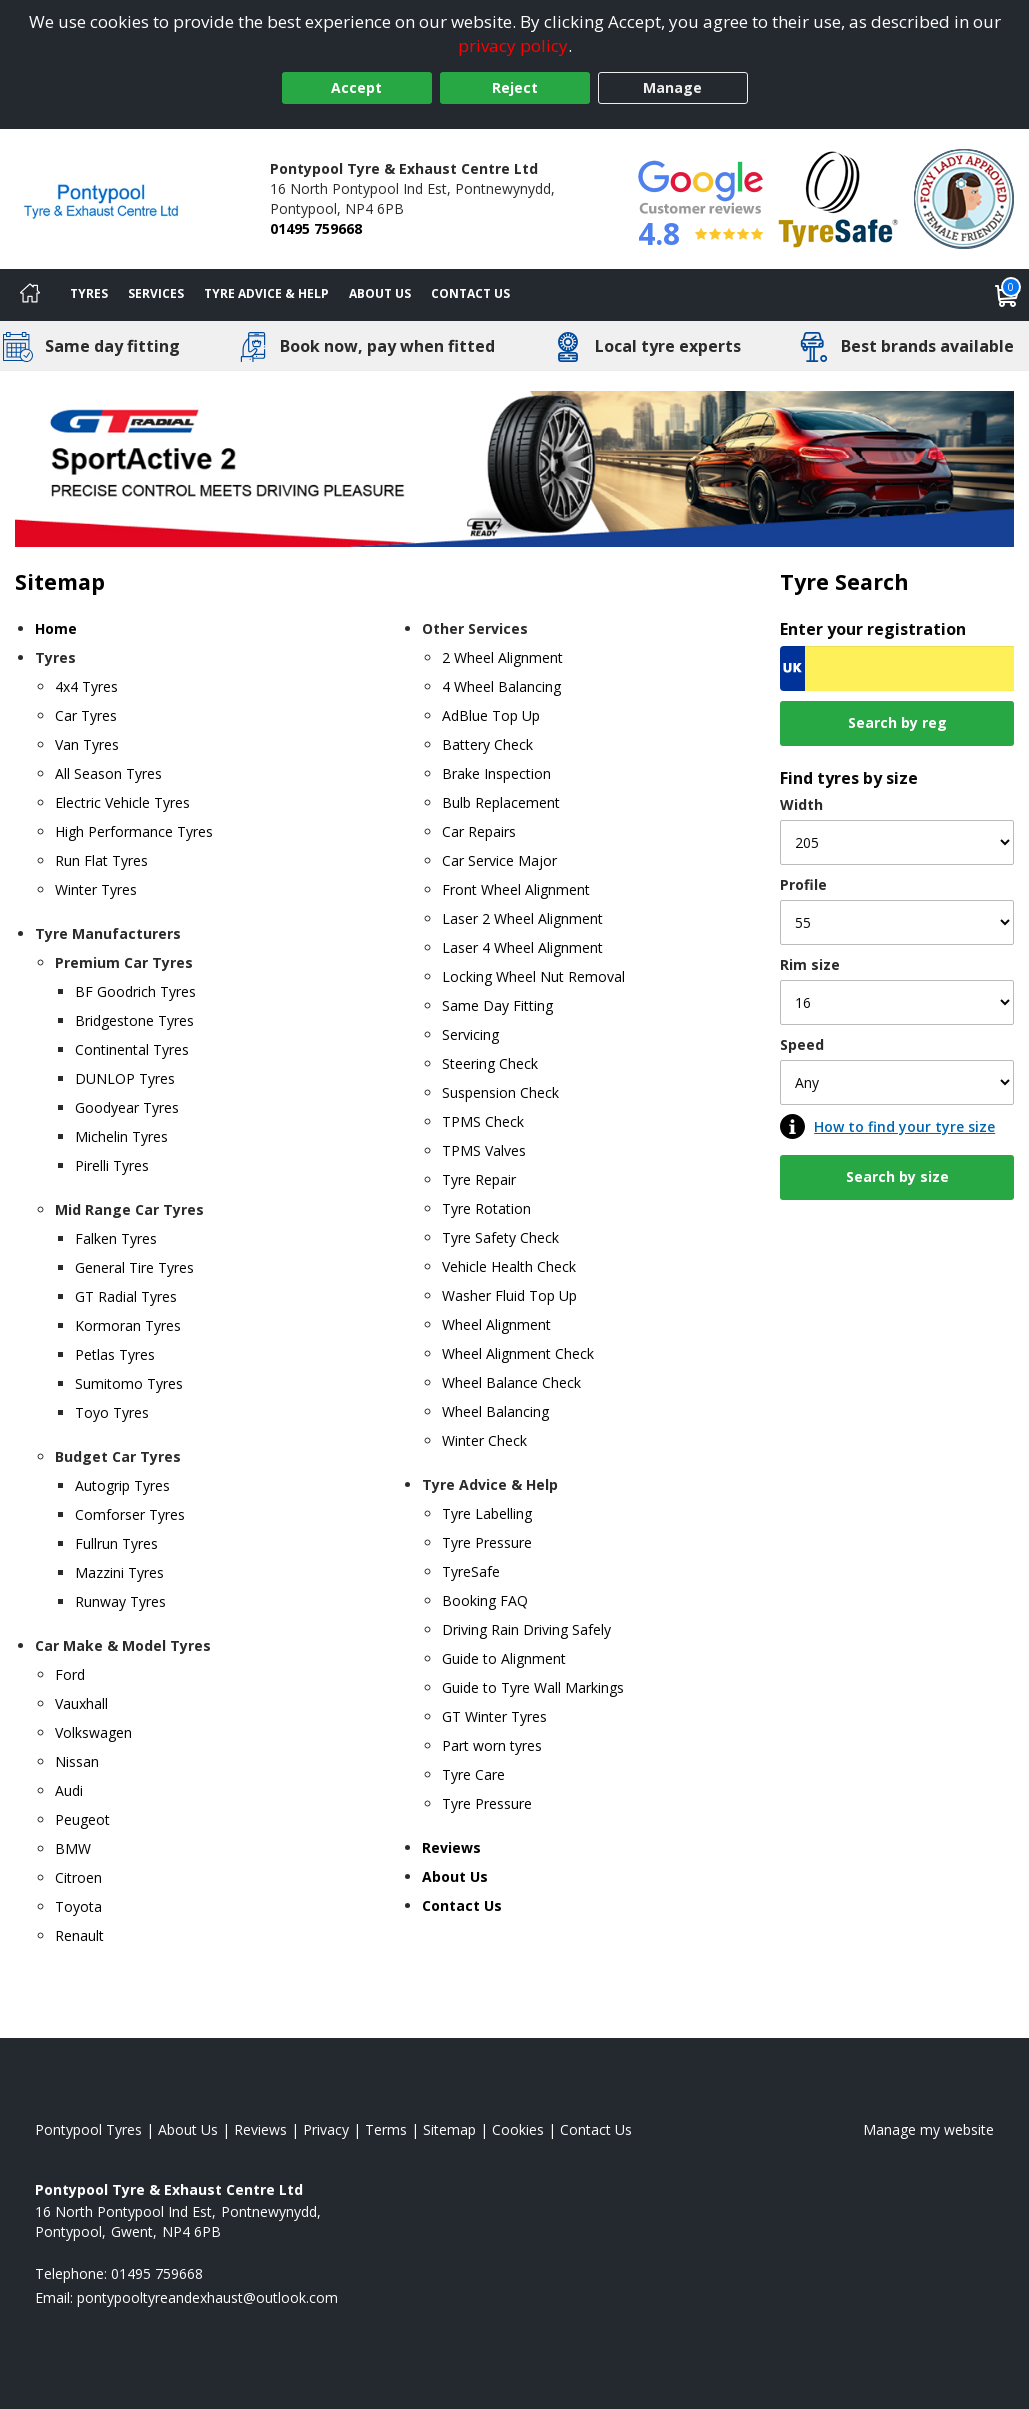 This screenshot has width=1029, height=2409. I want to click on Continental Tyres, so click(132, 1049).